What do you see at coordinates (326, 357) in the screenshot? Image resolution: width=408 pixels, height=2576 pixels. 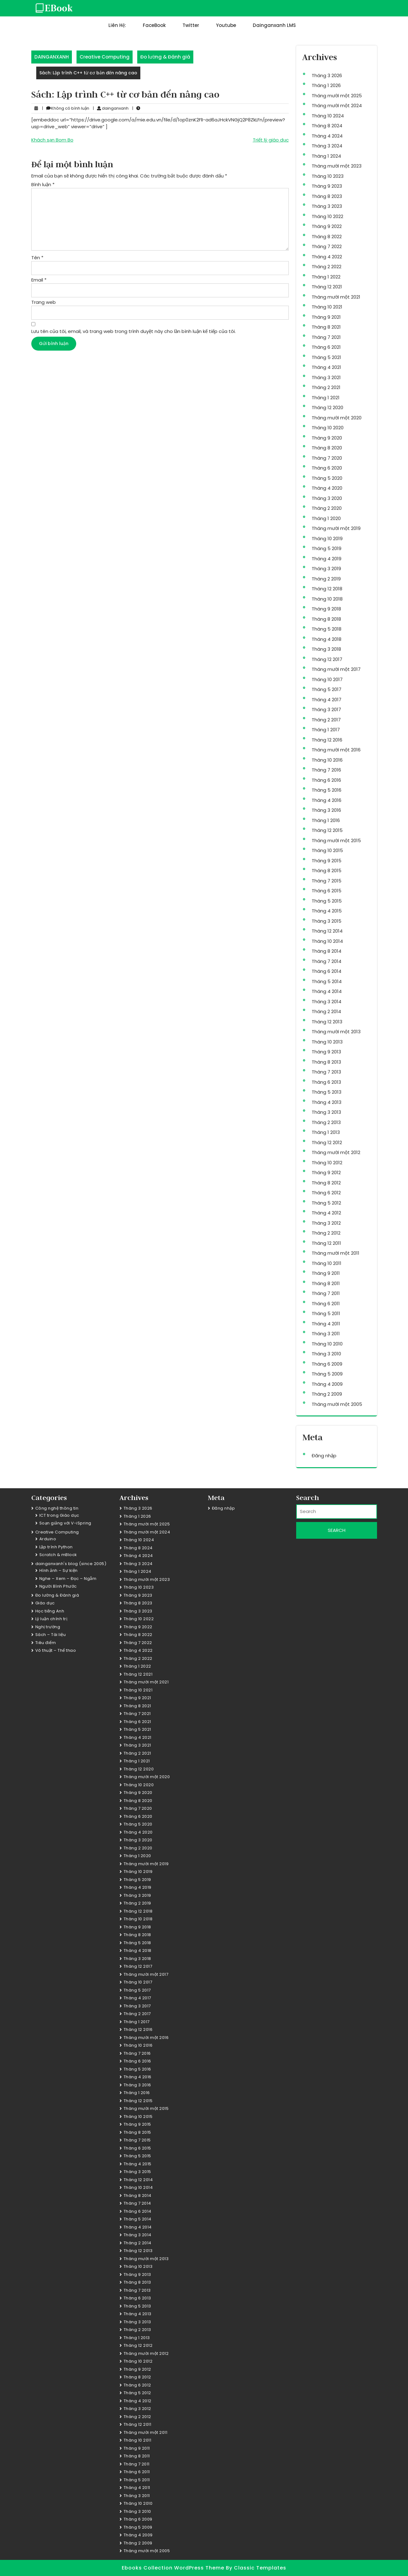 I see `Tháng 5 2021` at bounding box center [326, 357].